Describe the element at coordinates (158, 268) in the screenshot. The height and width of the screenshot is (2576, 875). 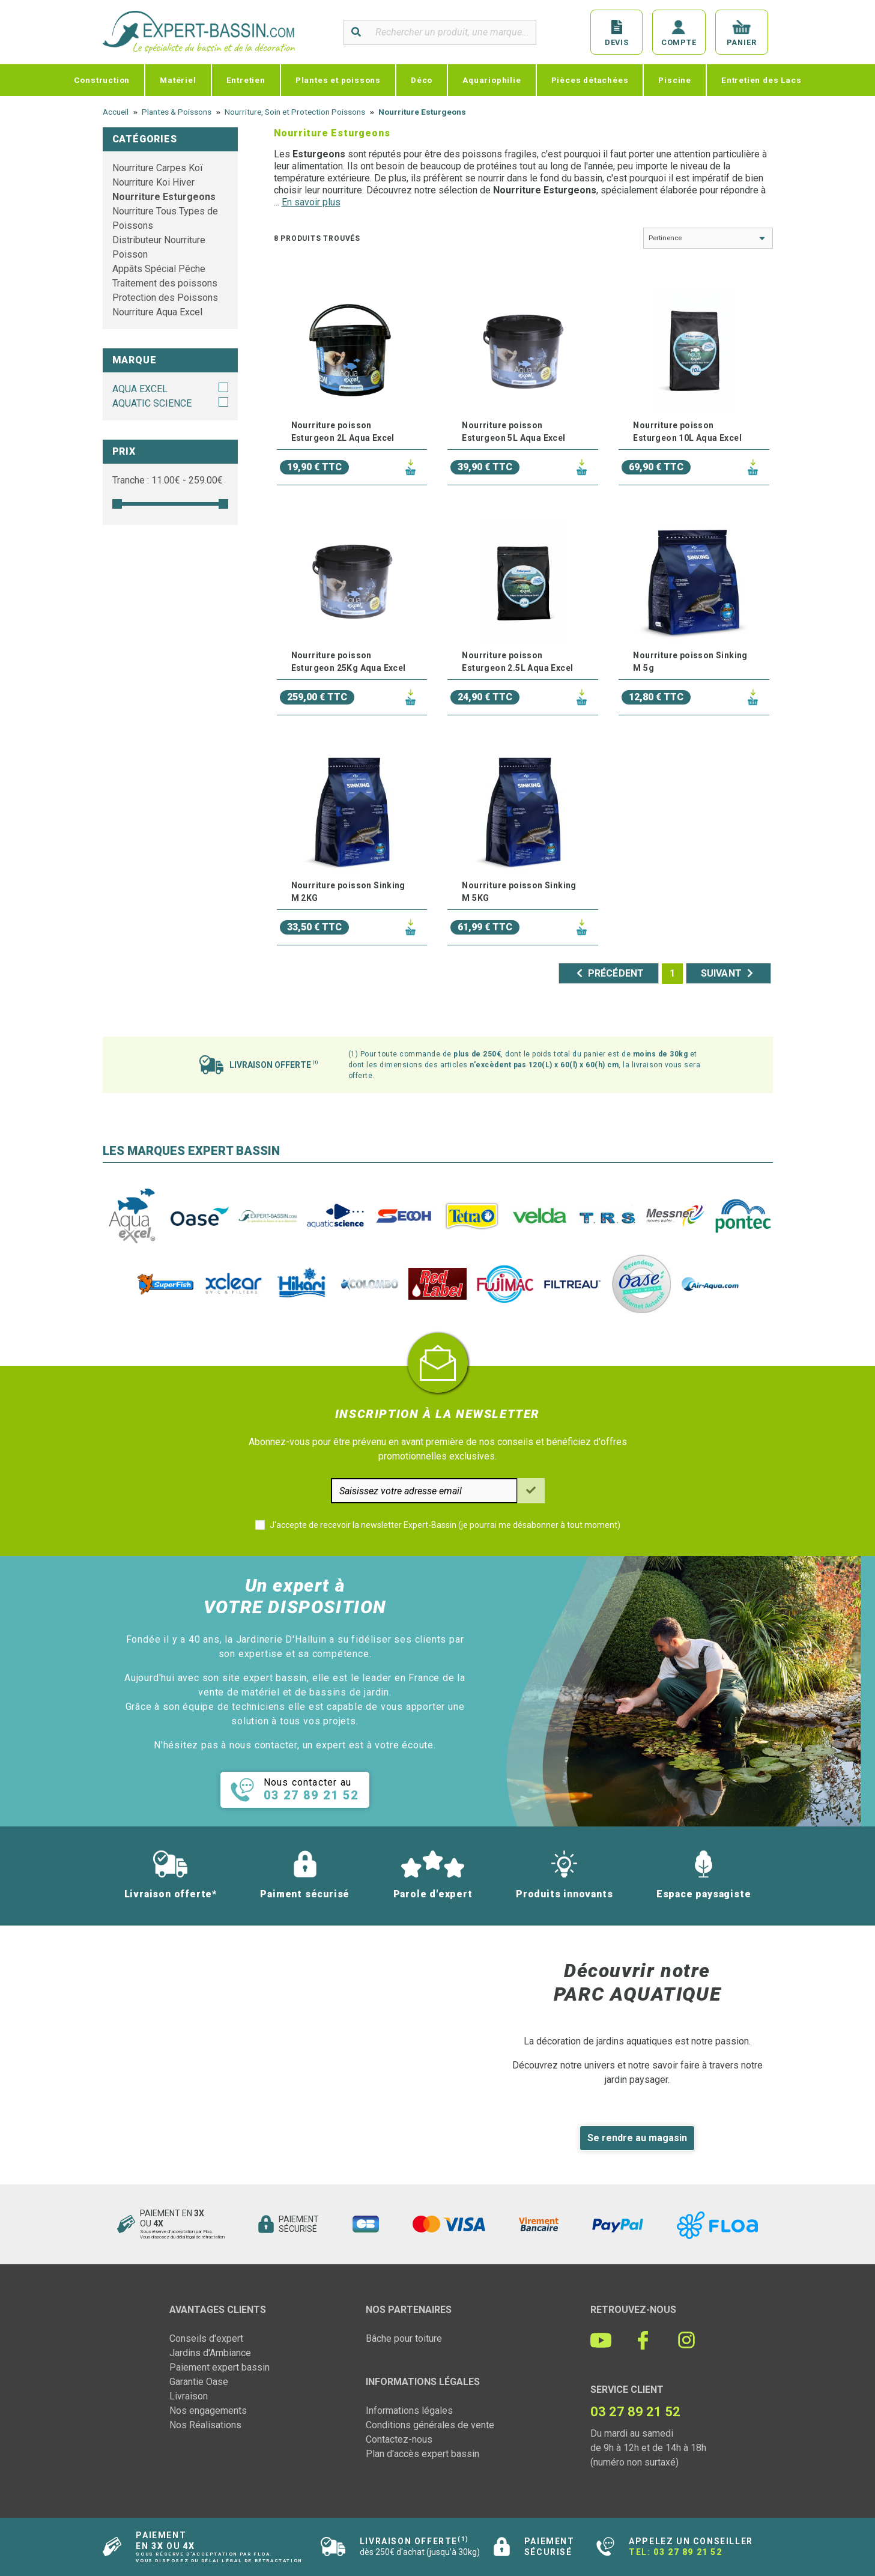
I see `Appâts Spécial Pêche` at that location.